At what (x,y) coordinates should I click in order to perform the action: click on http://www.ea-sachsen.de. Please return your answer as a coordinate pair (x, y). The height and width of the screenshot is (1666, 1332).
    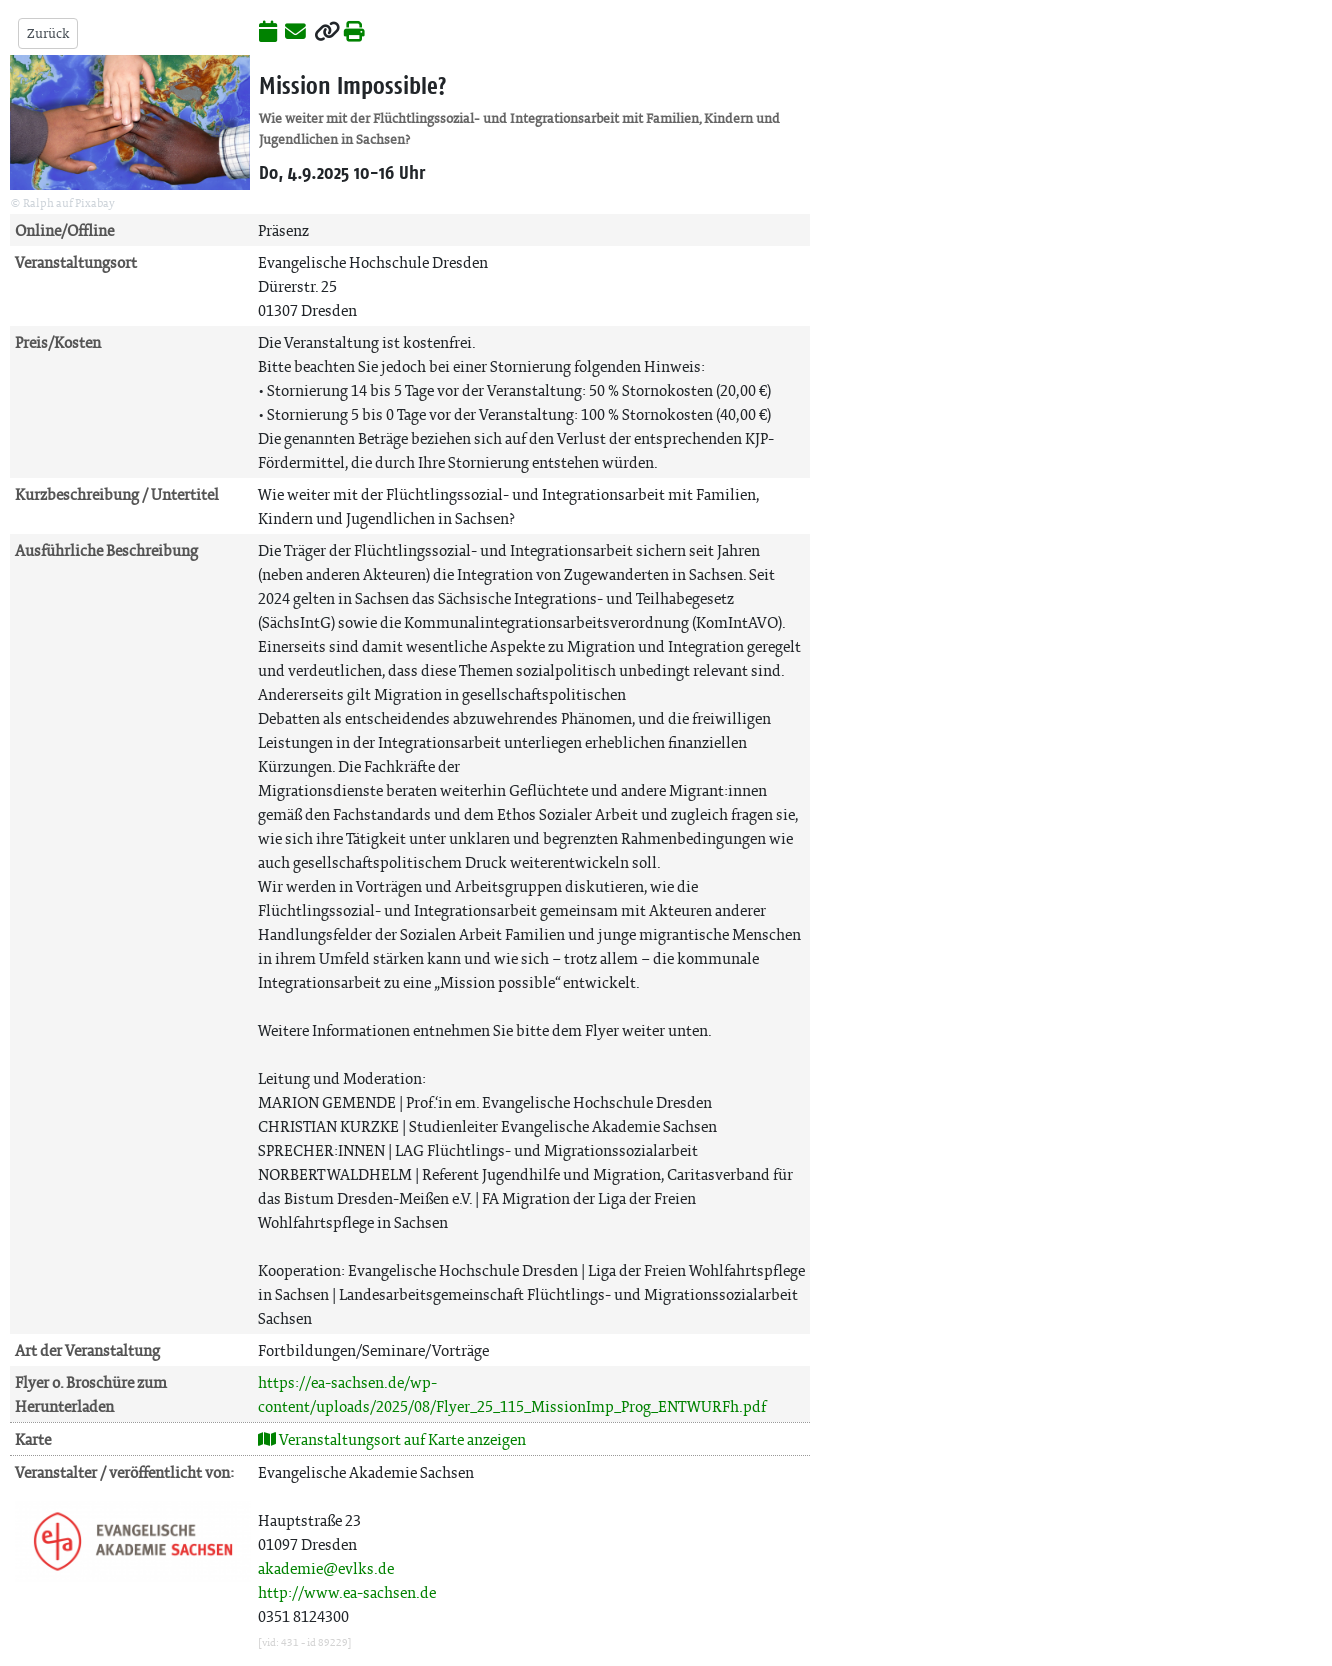
    Looking at the image, I should click on (347, 1592).